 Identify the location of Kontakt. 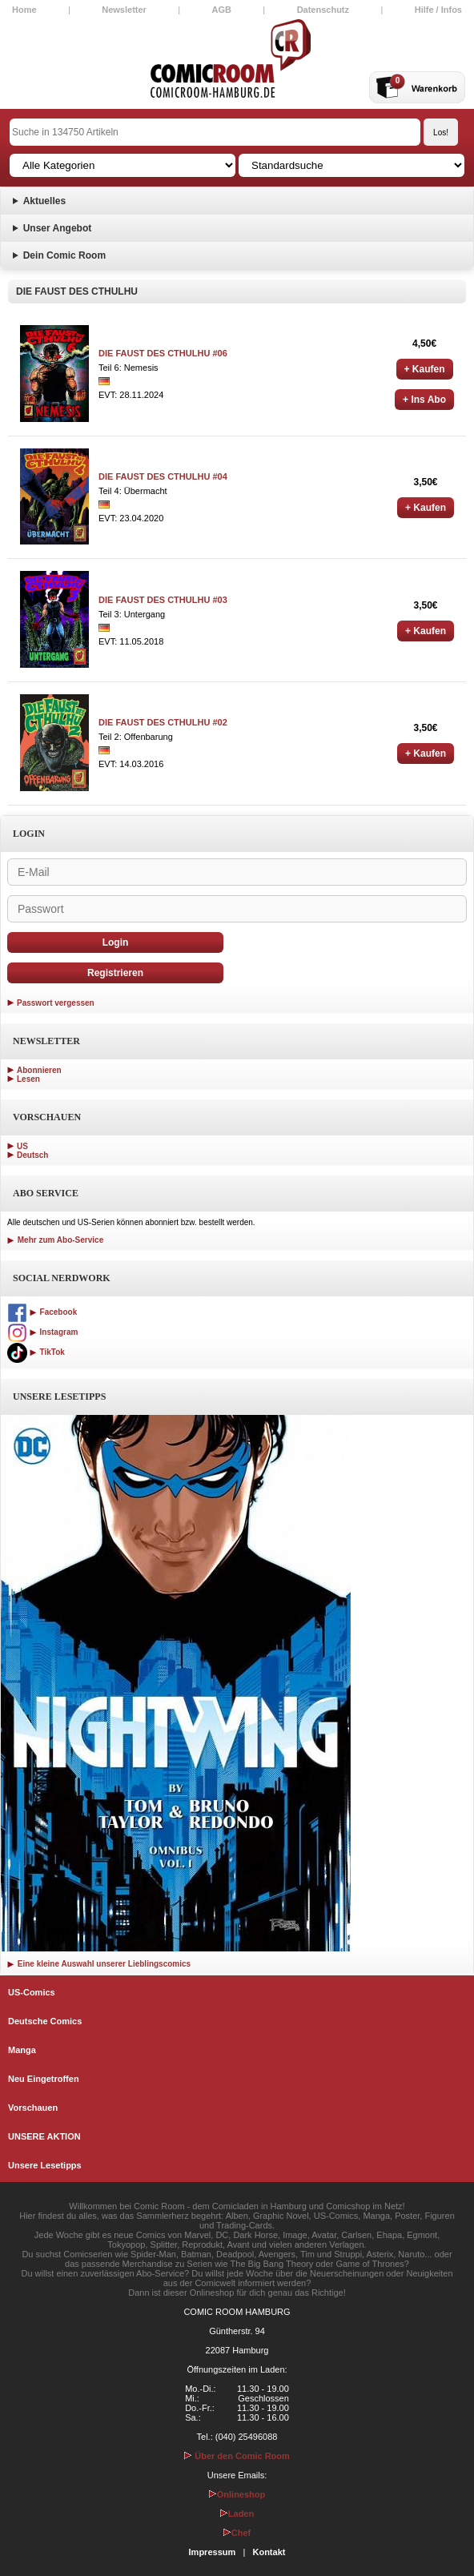
(268, 2552).